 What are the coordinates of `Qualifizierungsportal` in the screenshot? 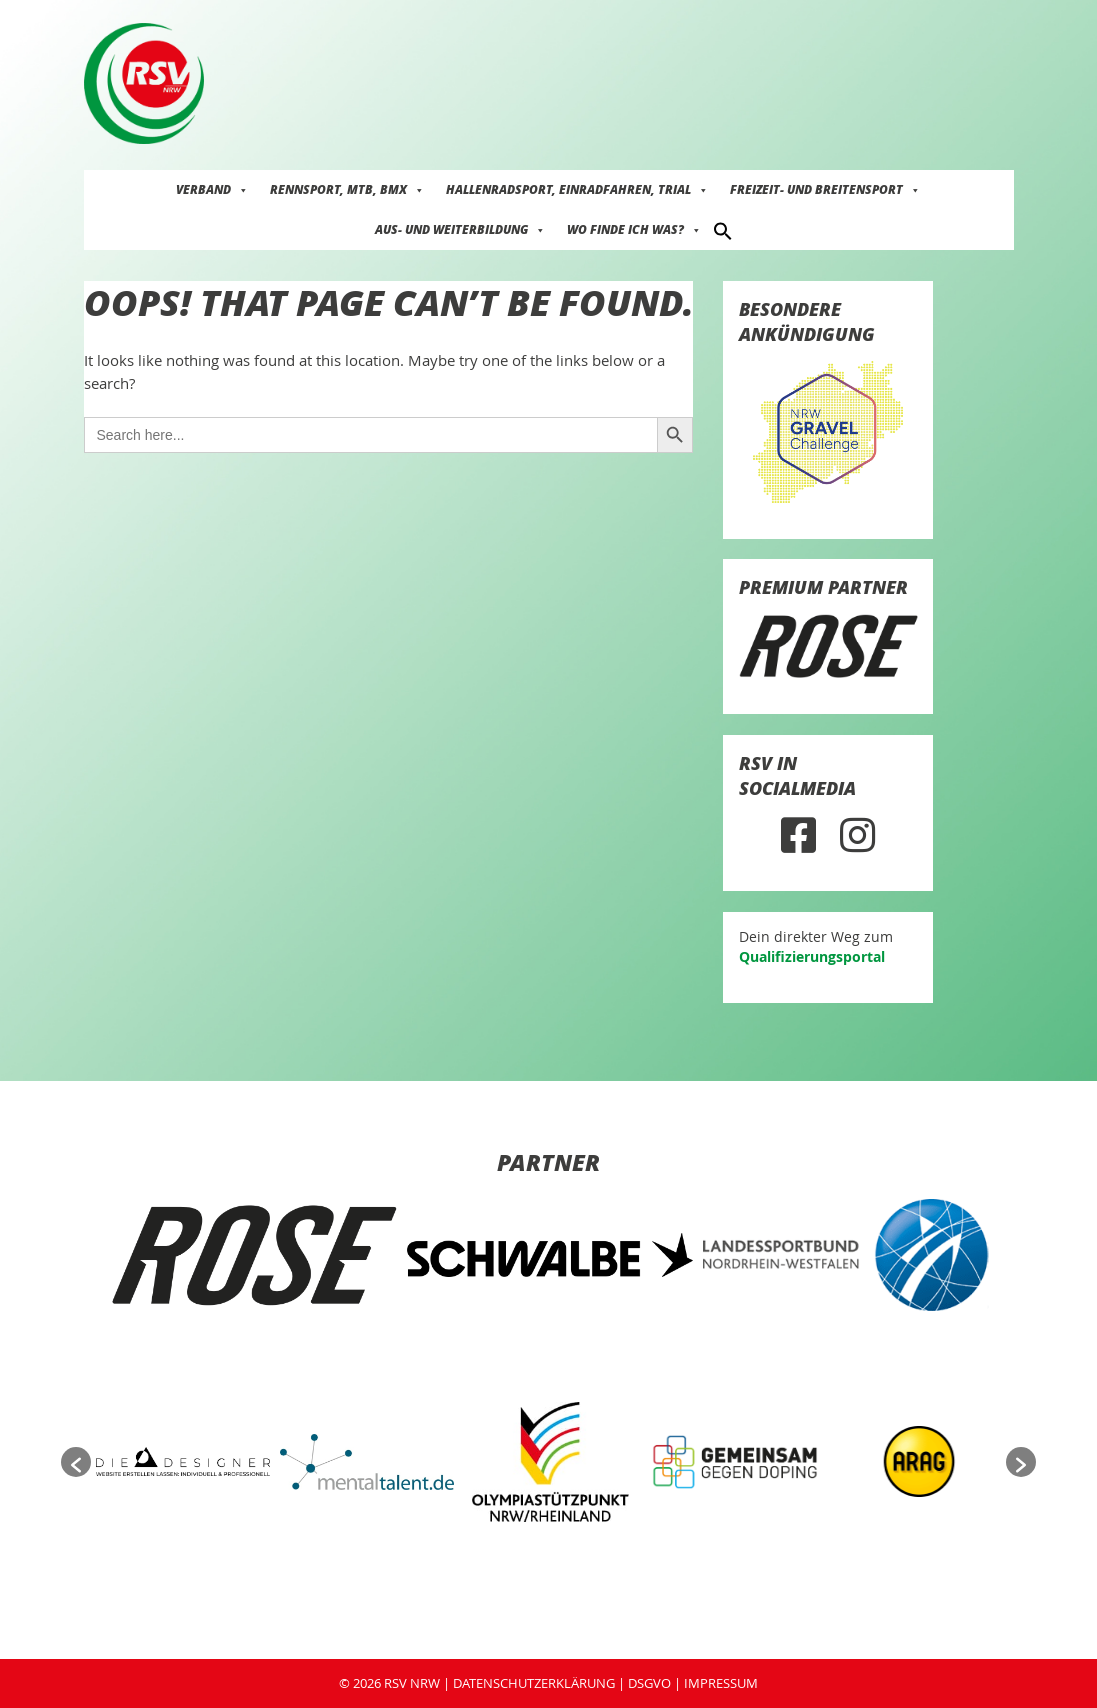 It's located at (812, 956).